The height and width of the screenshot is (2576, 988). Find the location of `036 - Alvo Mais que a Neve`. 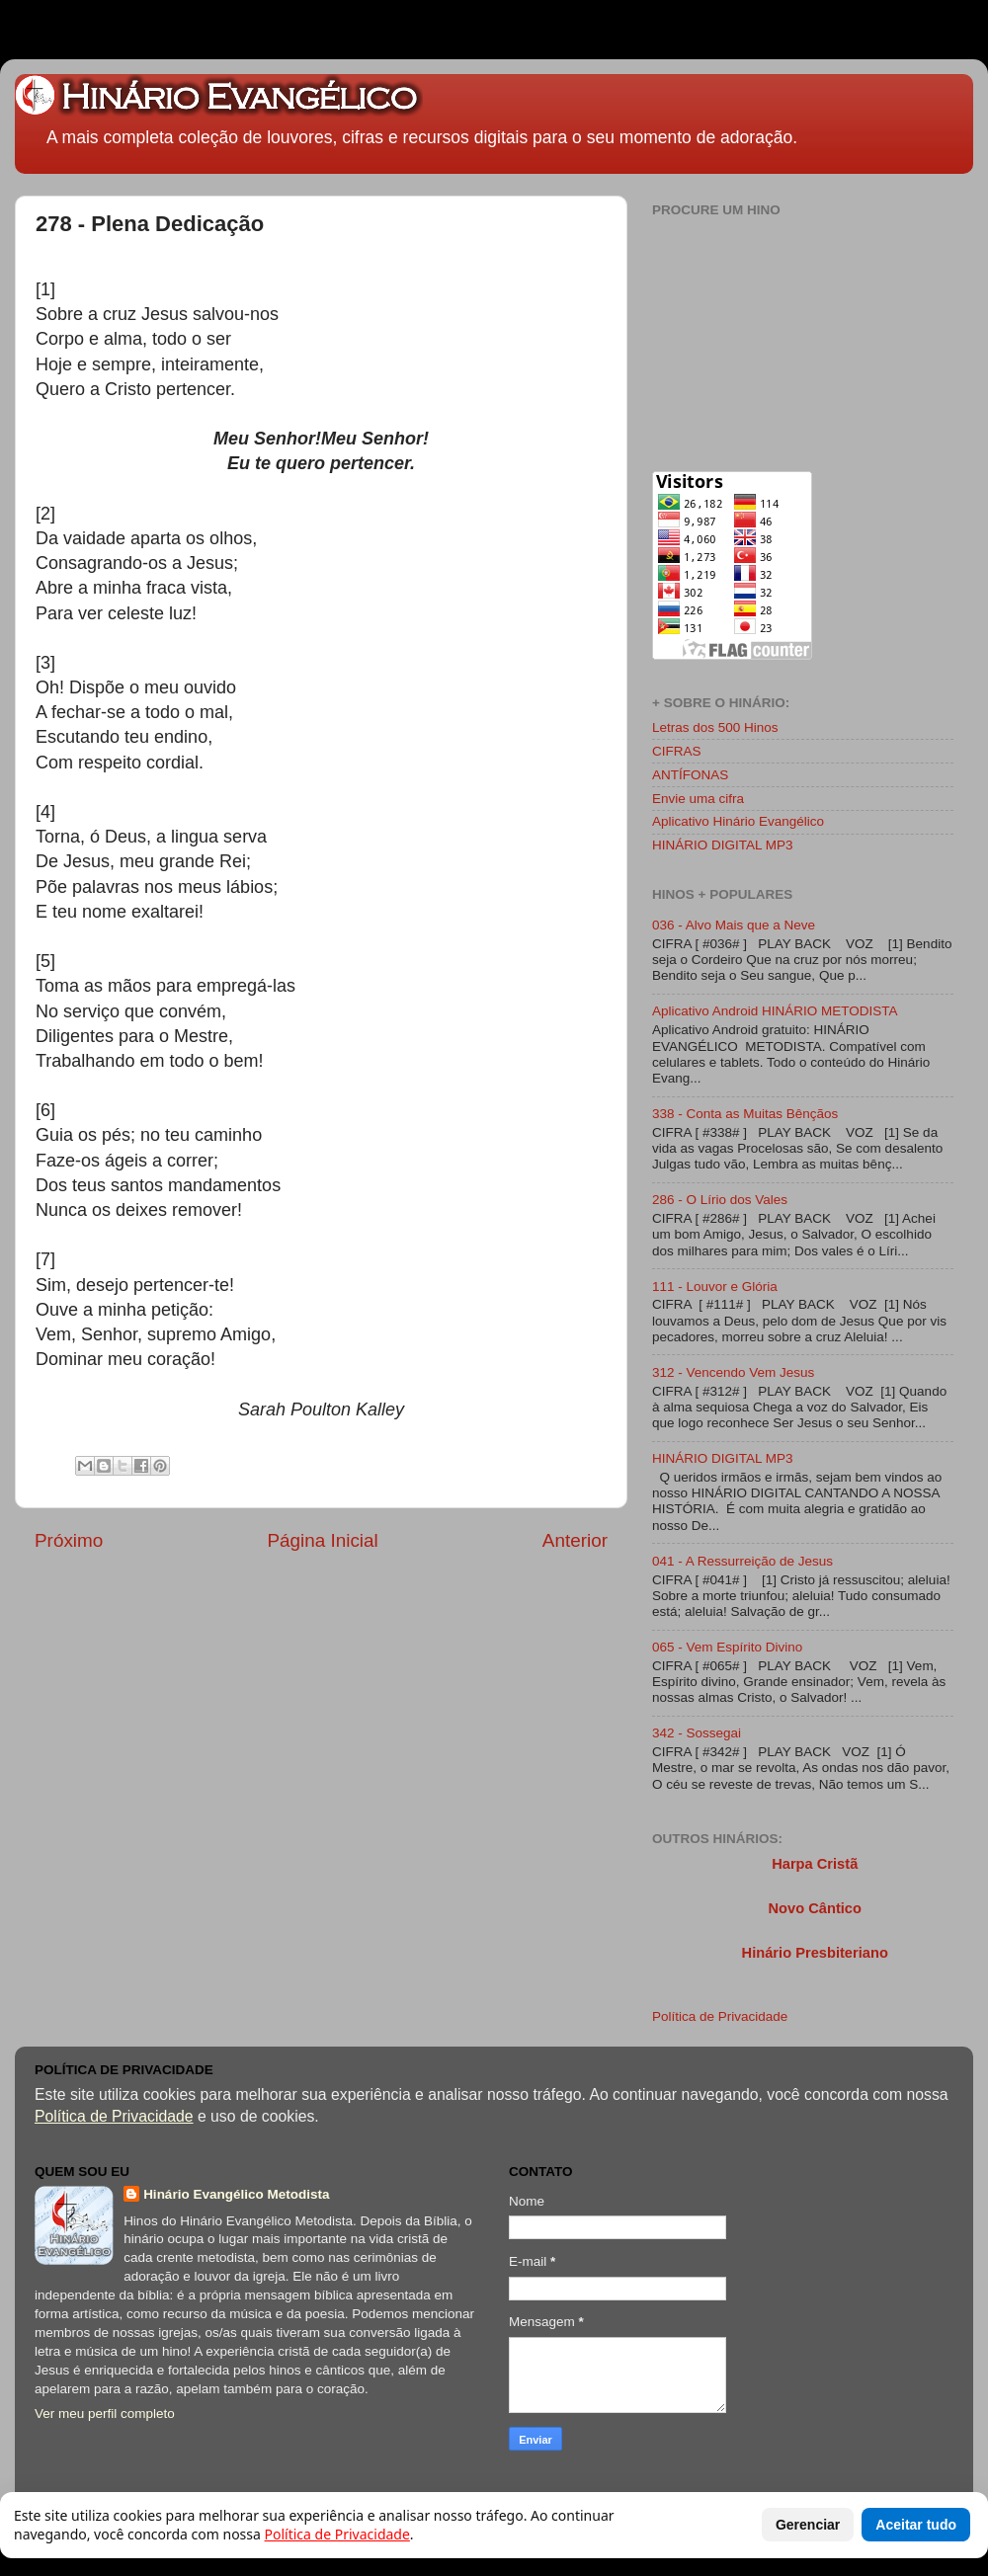

036 - Alvo Mais que a Neve is located at coordinates (733, 925).